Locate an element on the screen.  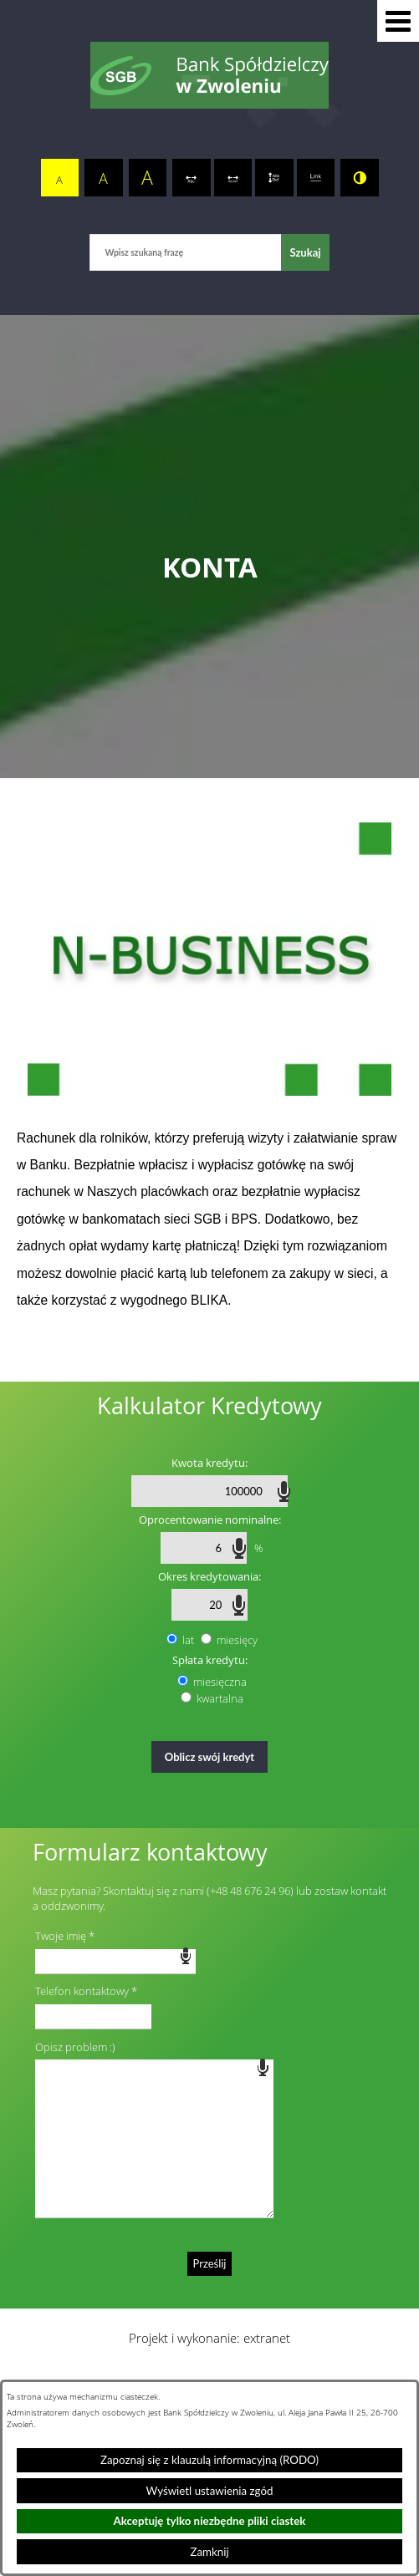
Akceptuję tylko niezbędne pliki ciastek is located at coordinates (210, 2521).